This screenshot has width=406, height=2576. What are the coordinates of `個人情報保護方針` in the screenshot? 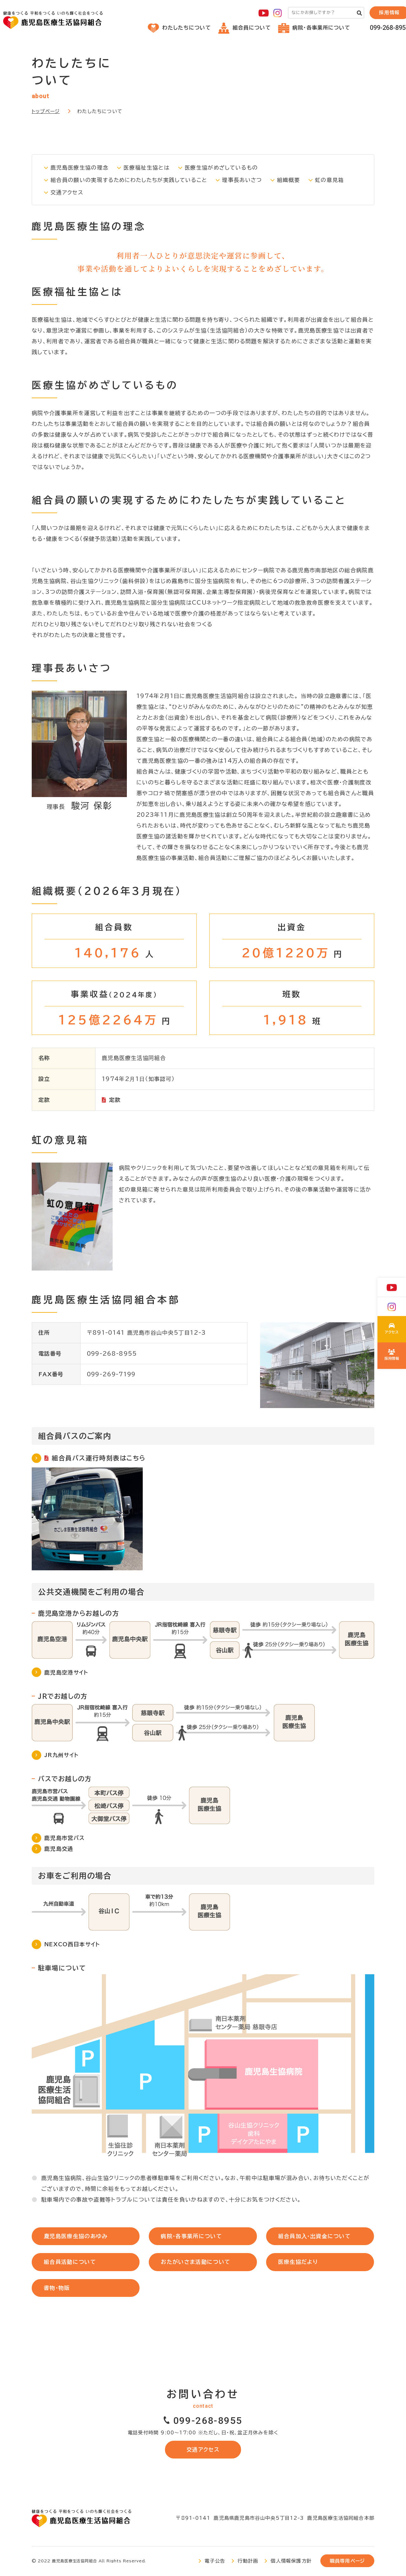 It's located at (291, 2561).